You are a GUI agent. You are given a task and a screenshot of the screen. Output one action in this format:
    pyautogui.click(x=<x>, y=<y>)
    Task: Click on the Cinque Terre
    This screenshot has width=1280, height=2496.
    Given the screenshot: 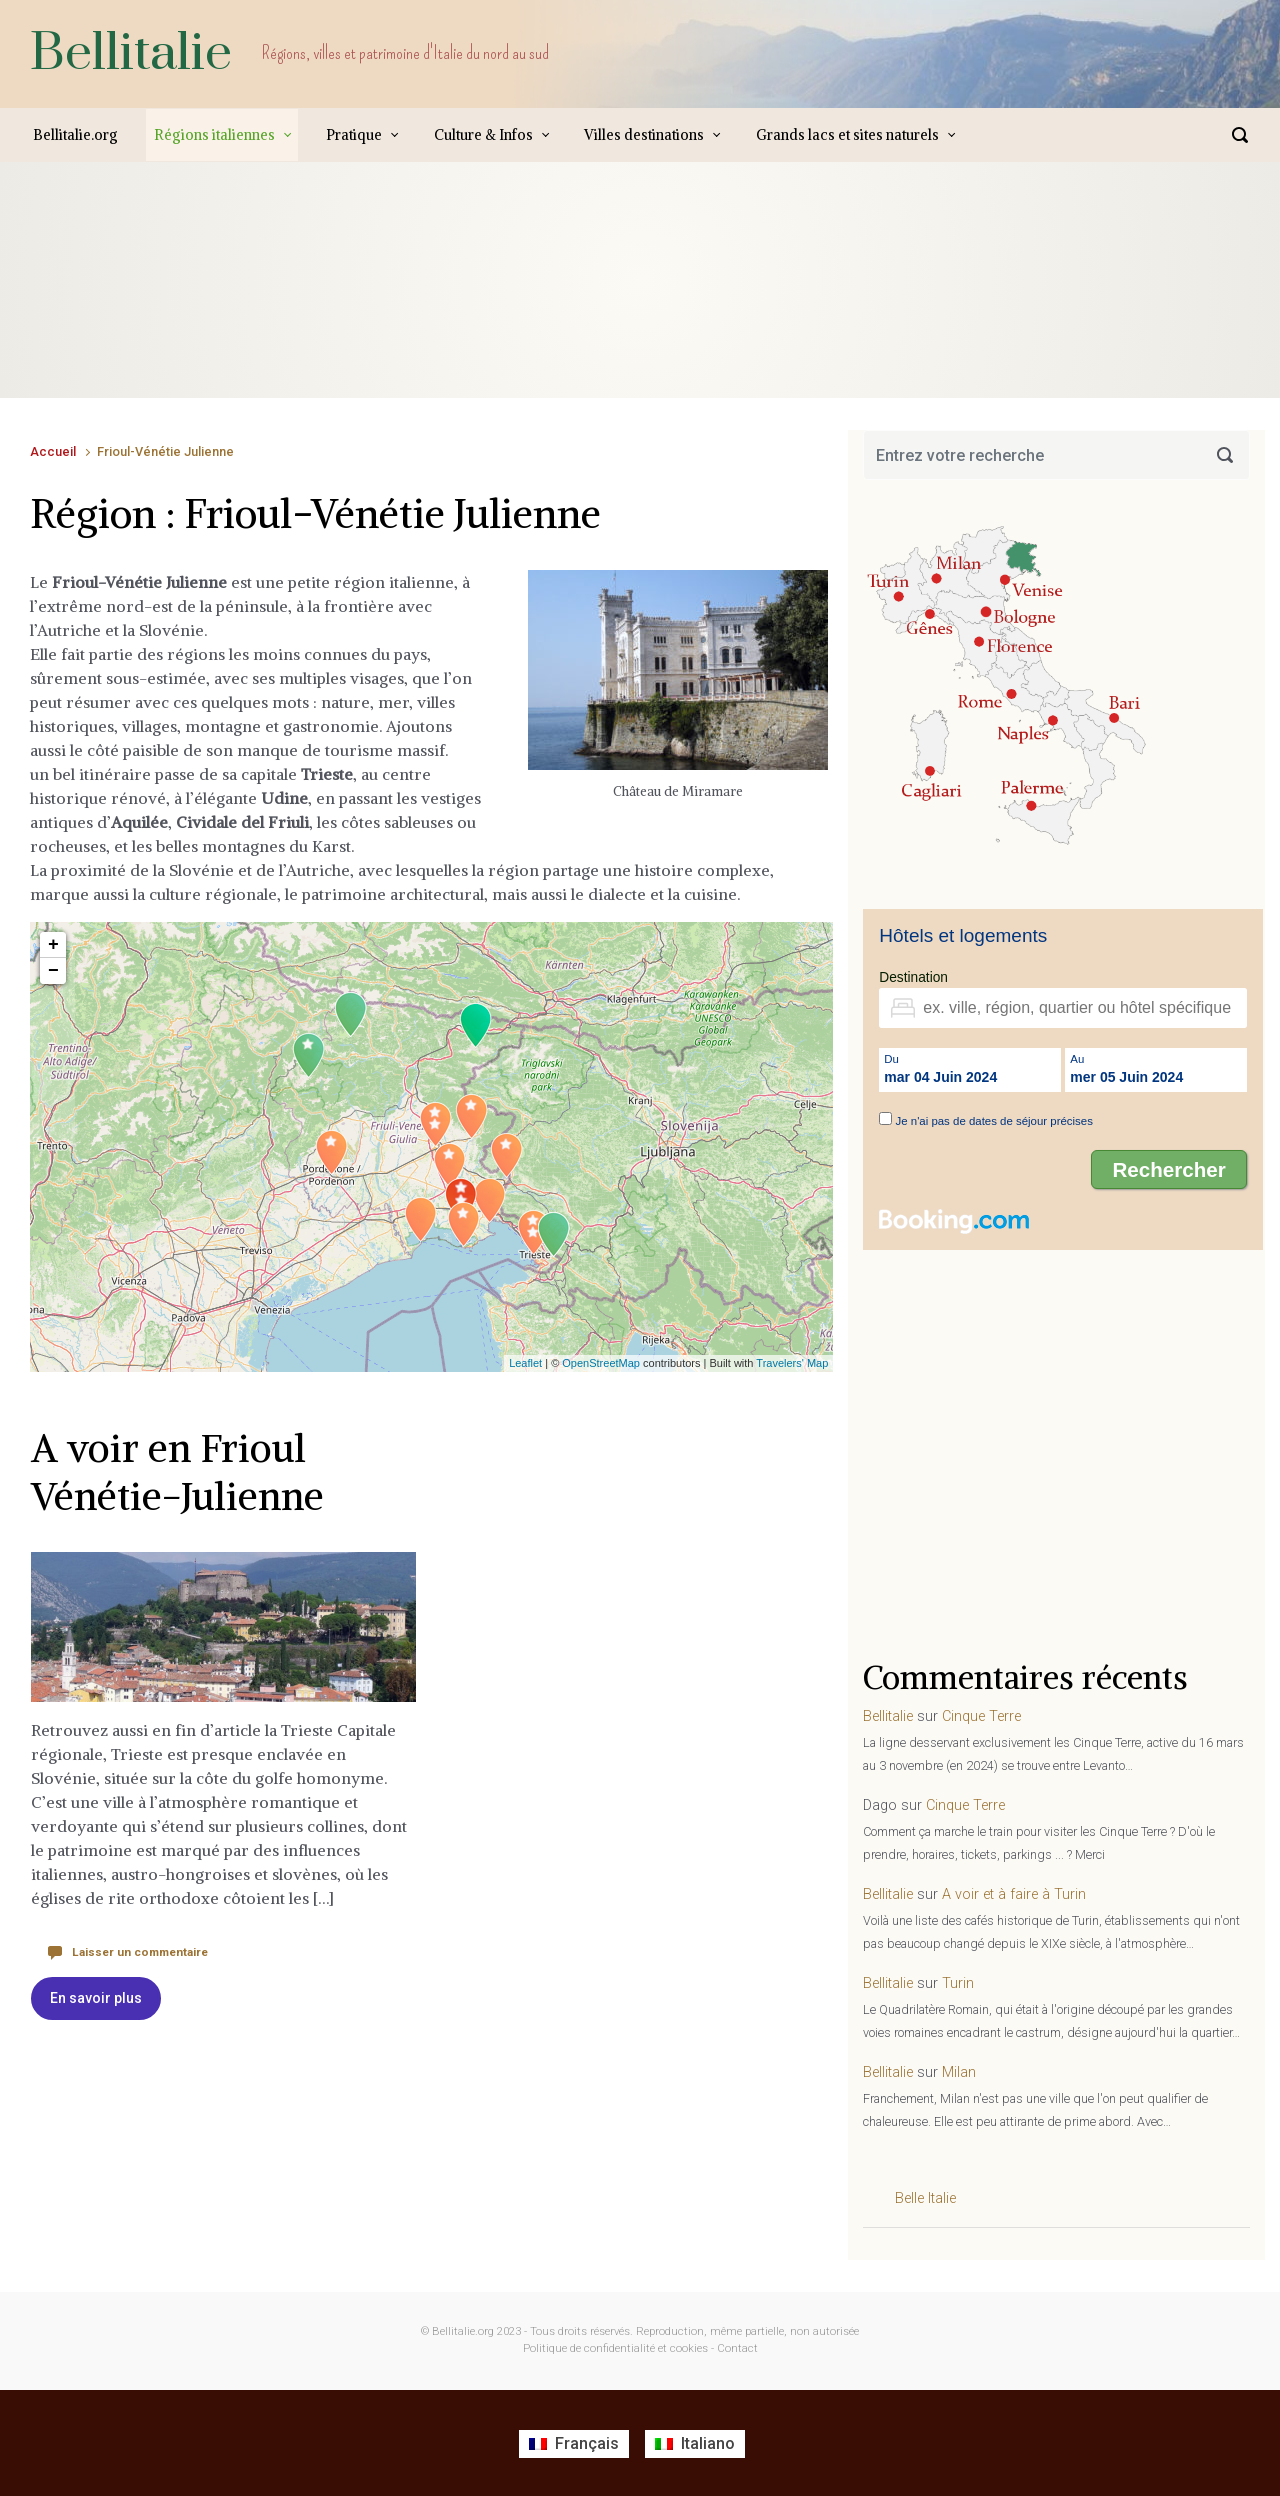 What is the action you would take?
    pyautogui.click(x=981, y=1716)
    